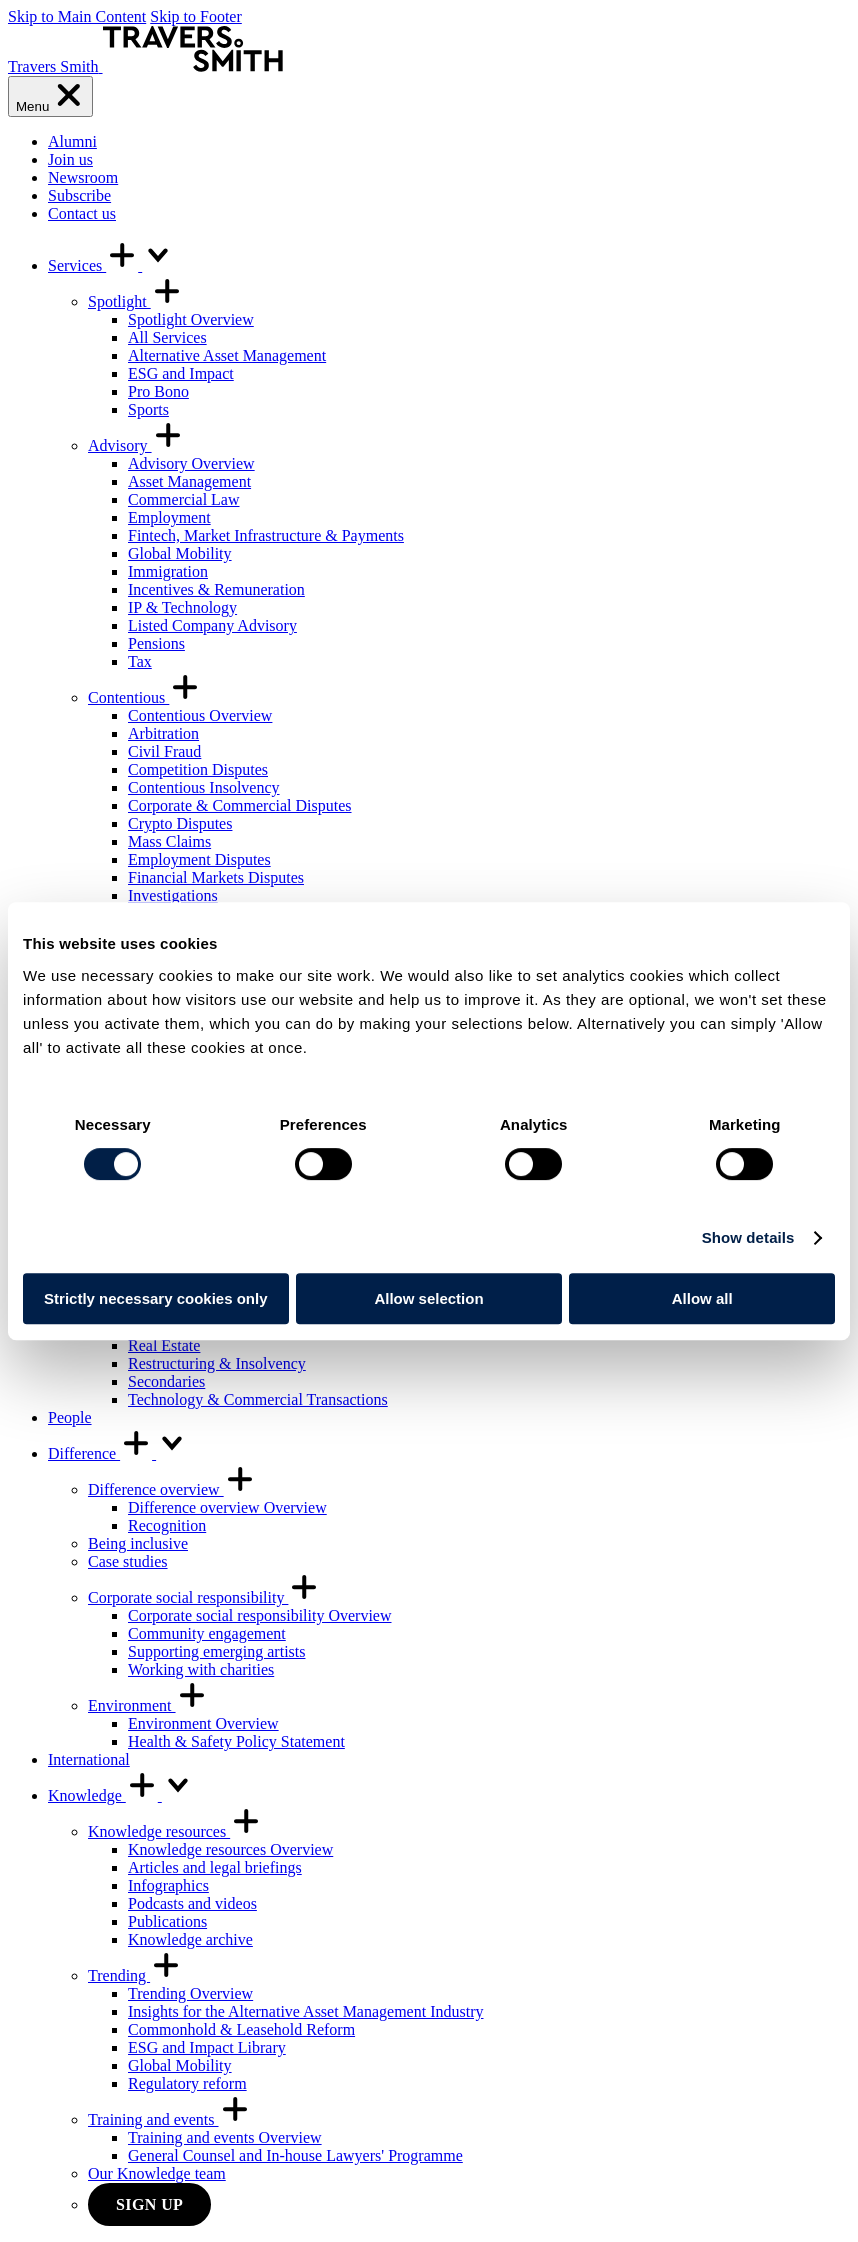 The image size is (858, 2242). Describe the element at coordinates (182, 607) in the screenshot. I see `IP & Technology` at that location.